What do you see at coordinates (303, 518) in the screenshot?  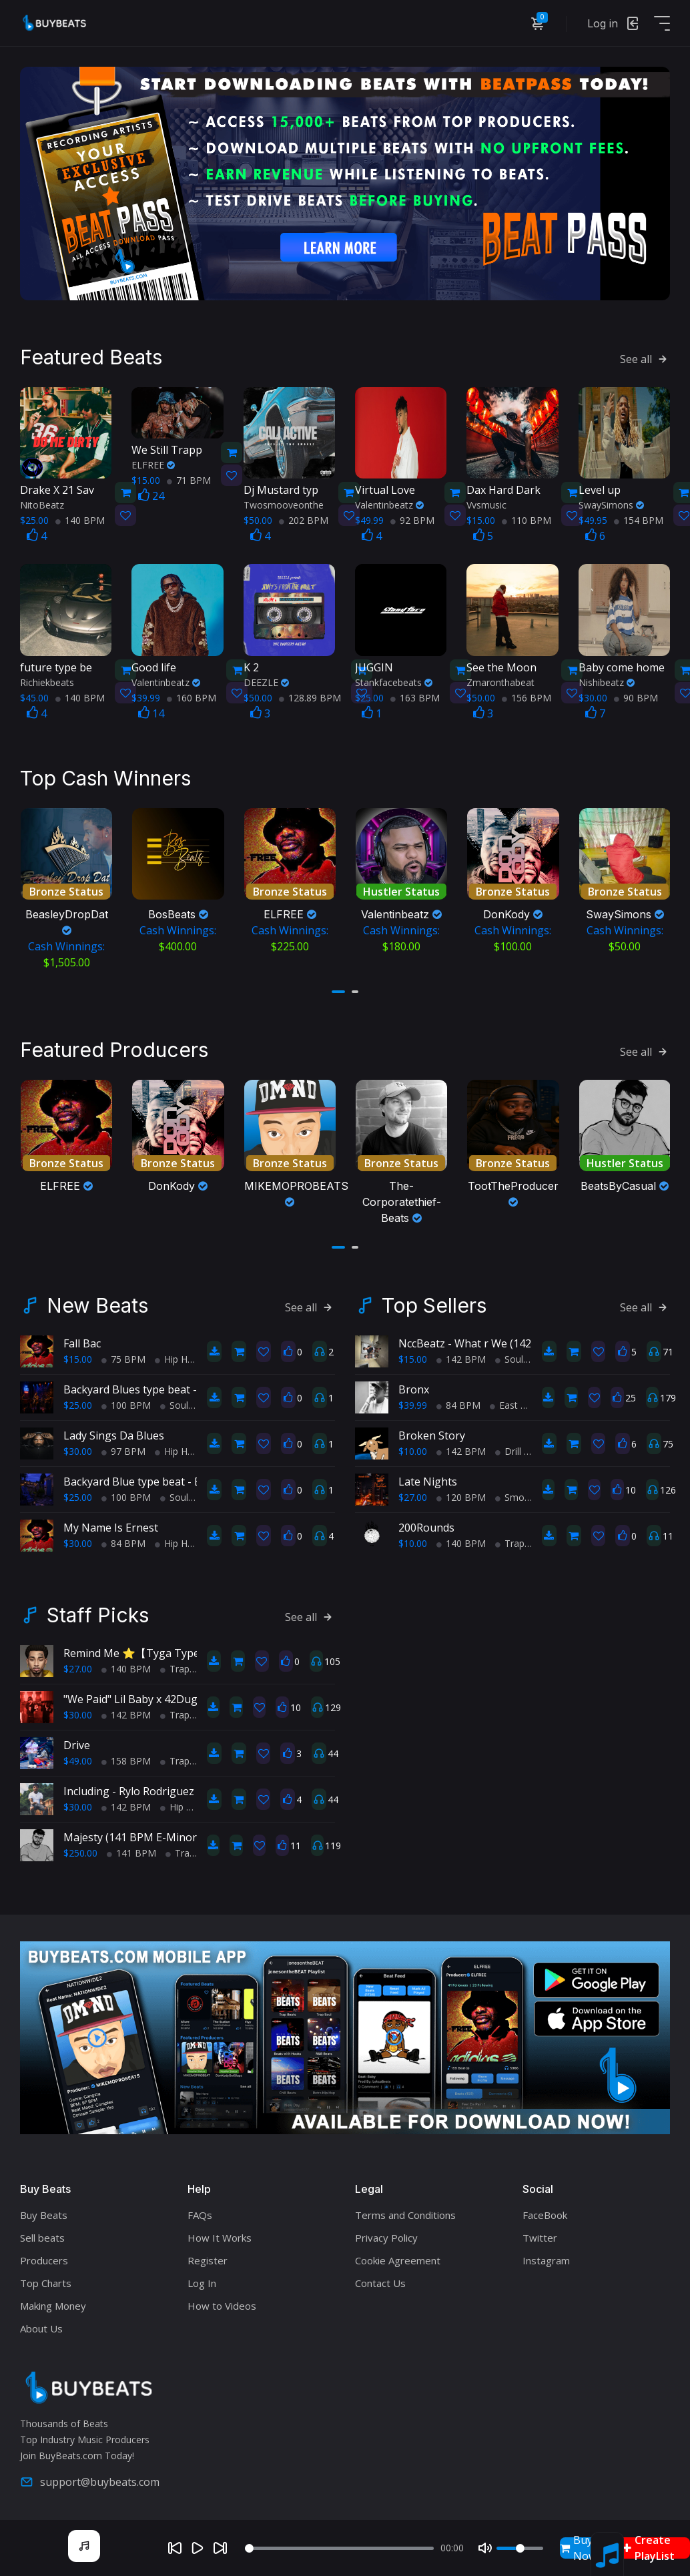 I see `202 BPM` at bounding box center [303, 518].